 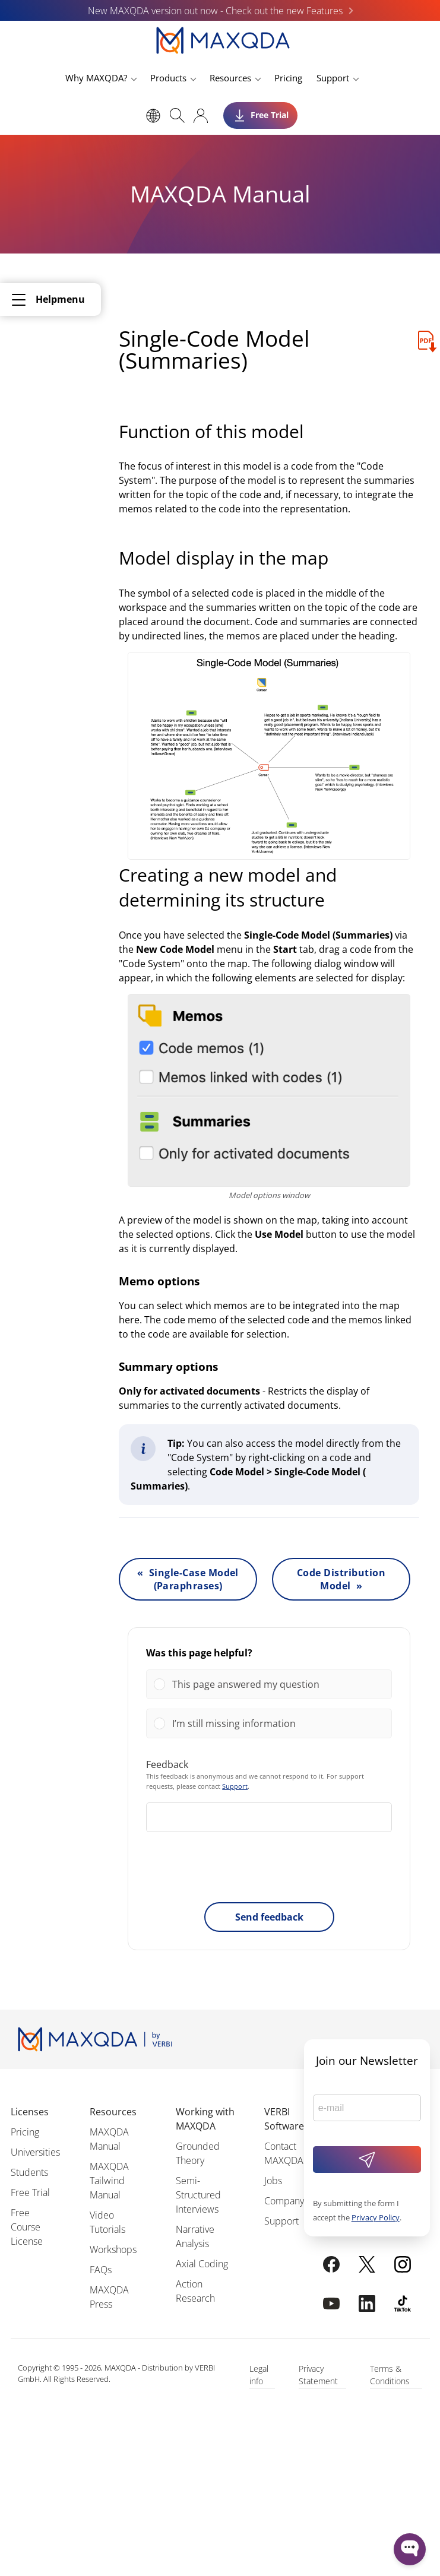 What do you see at coordinates (198, 2195) in the screenshot?
I see `Semi-Structured Interviews` at bounding box center [198, 2195].